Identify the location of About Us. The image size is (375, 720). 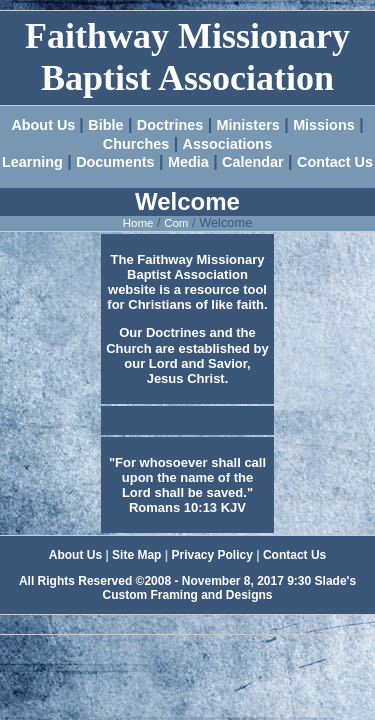
(45, 125).